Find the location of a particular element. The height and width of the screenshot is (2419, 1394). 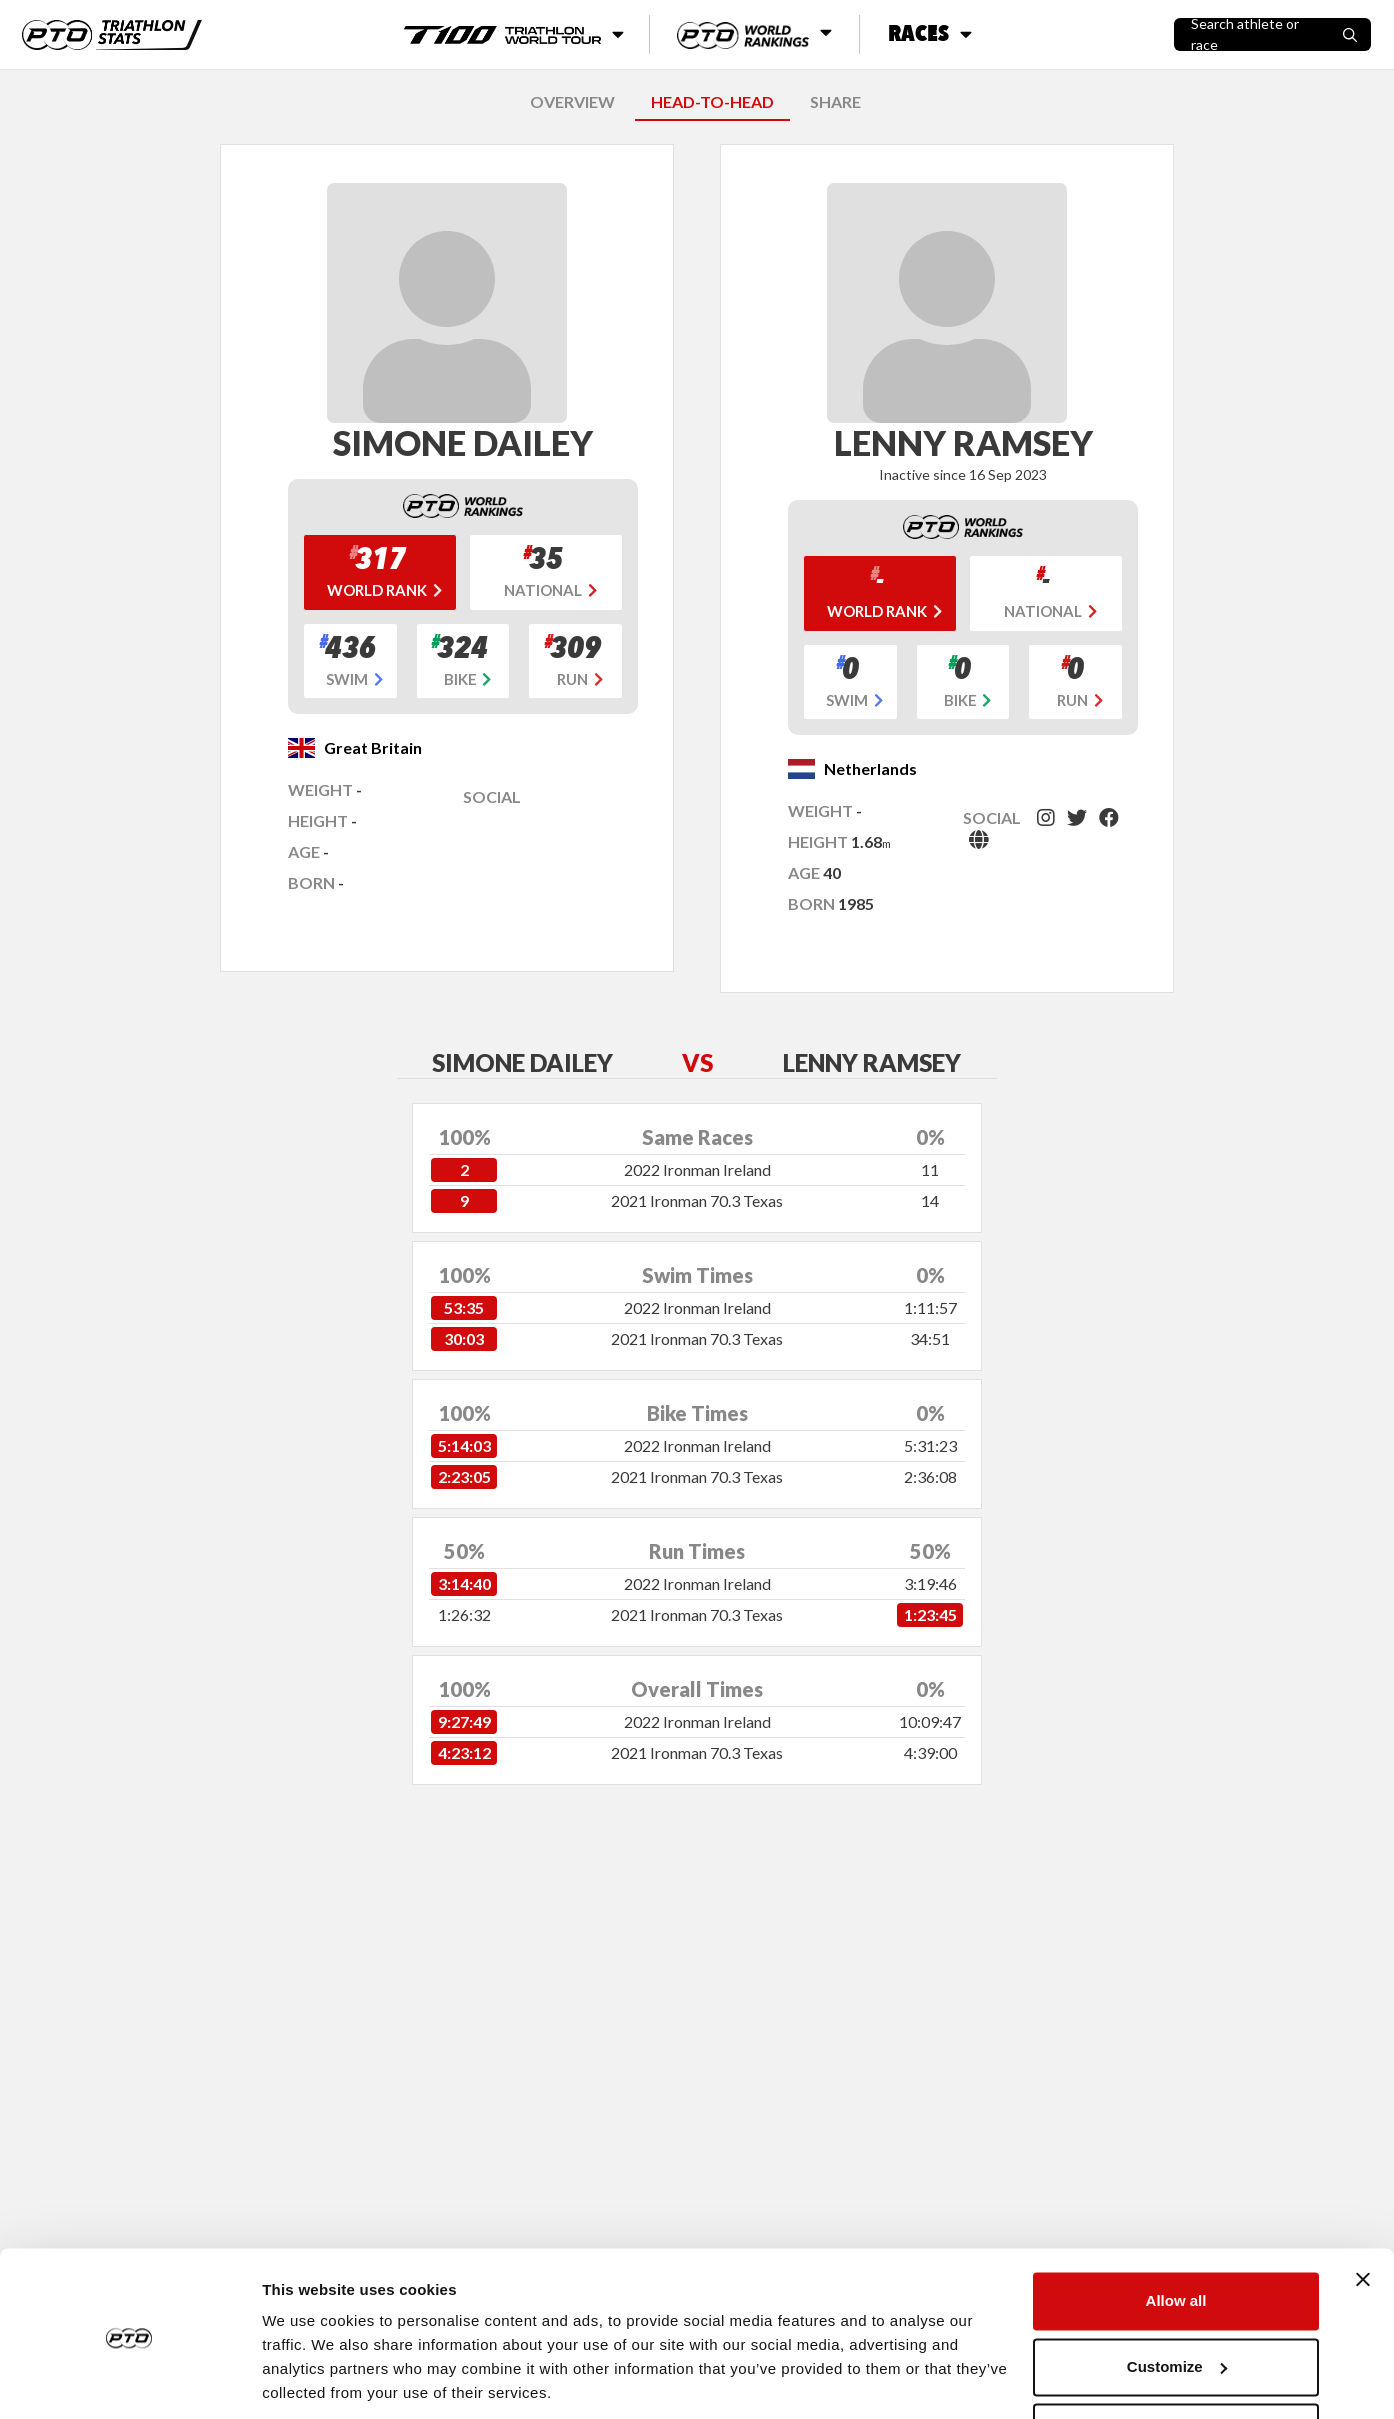

2021 Ironman 70.3 Texas is located at coordinates (697, 1200).